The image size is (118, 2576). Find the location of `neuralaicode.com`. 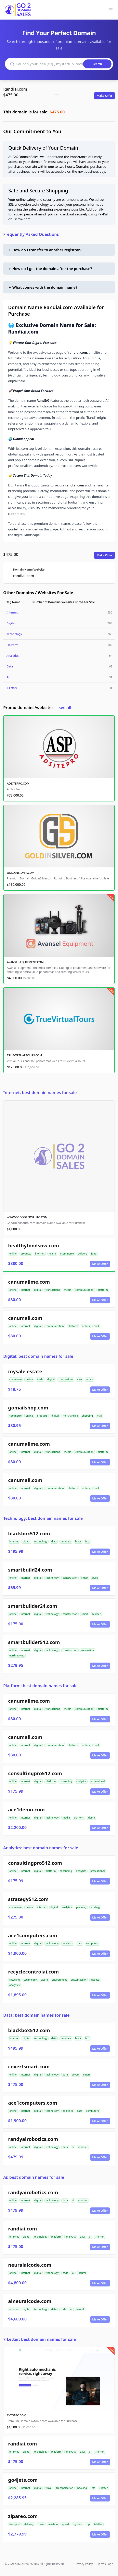

neuralaicode.com is located at coordinates (29, 2264).